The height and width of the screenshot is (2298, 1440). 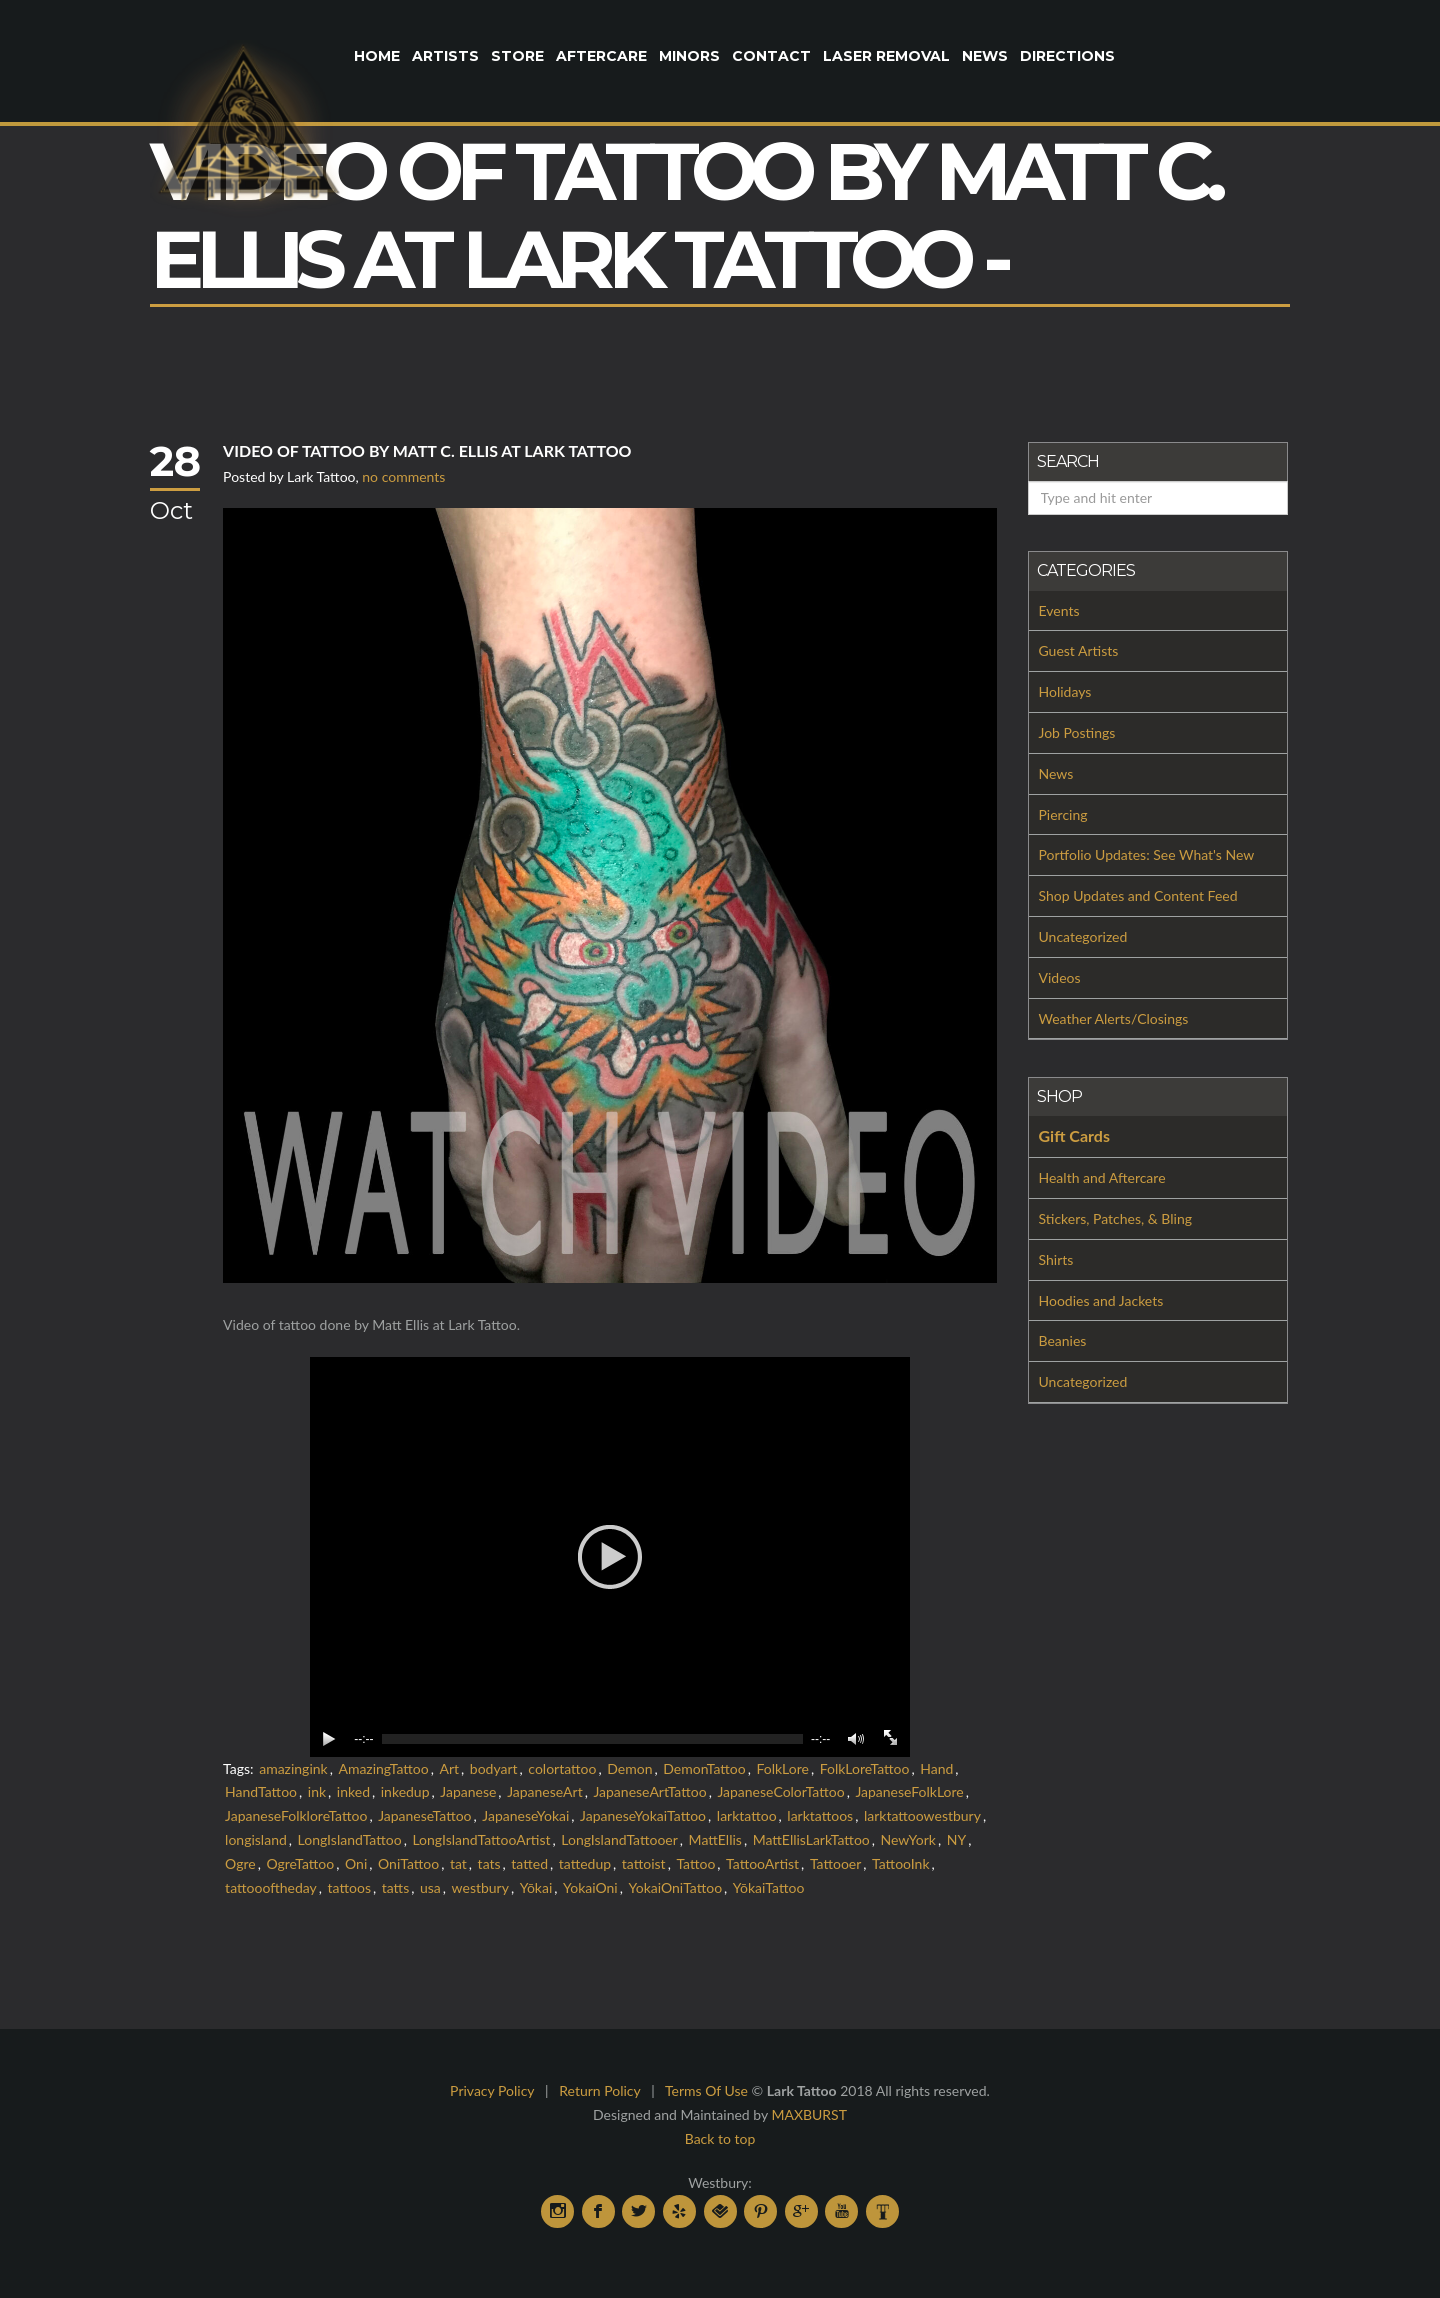 What do you see at coordinates (900, 1863) in the screenshot?
I see `TattooInk` at bounding box center [900, 1863].